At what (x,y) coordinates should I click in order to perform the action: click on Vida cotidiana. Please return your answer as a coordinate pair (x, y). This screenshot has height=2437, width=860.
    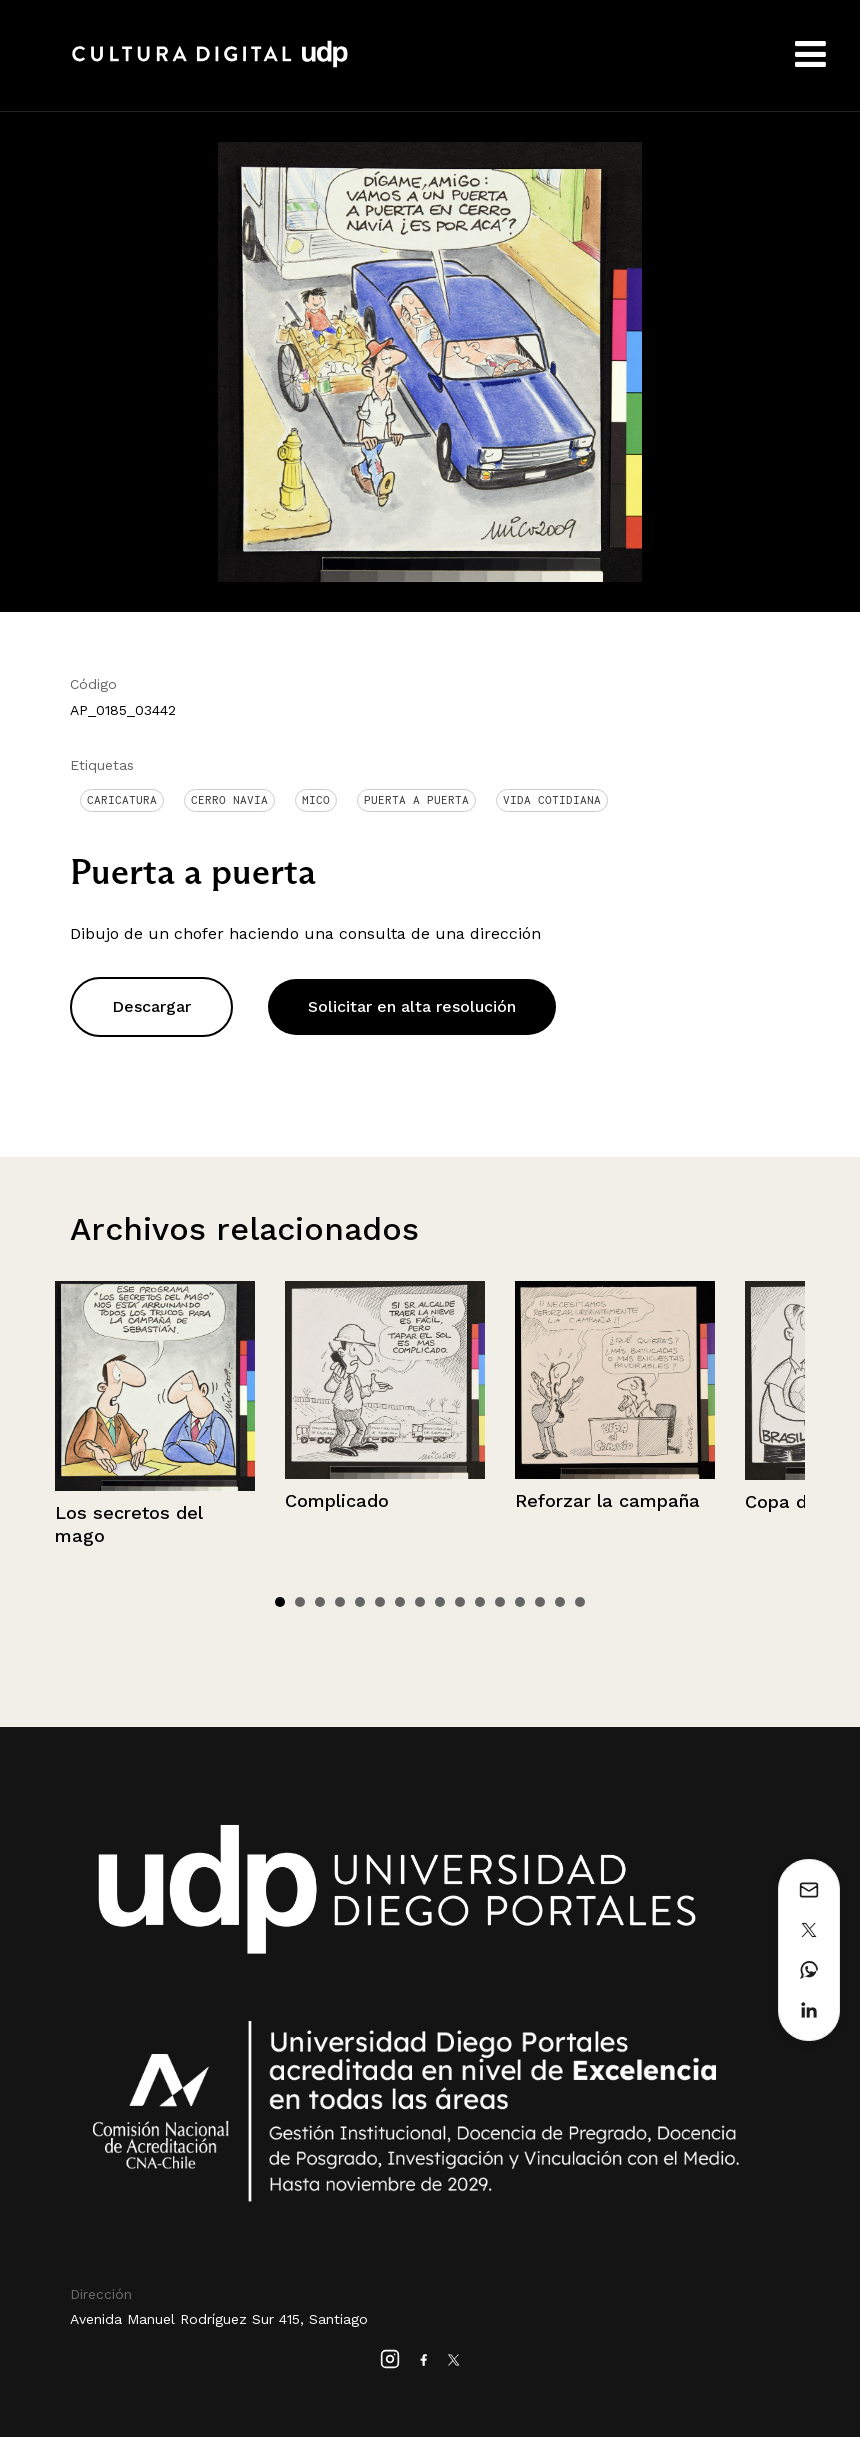
    Looking at the image, I should click on (552, 800).